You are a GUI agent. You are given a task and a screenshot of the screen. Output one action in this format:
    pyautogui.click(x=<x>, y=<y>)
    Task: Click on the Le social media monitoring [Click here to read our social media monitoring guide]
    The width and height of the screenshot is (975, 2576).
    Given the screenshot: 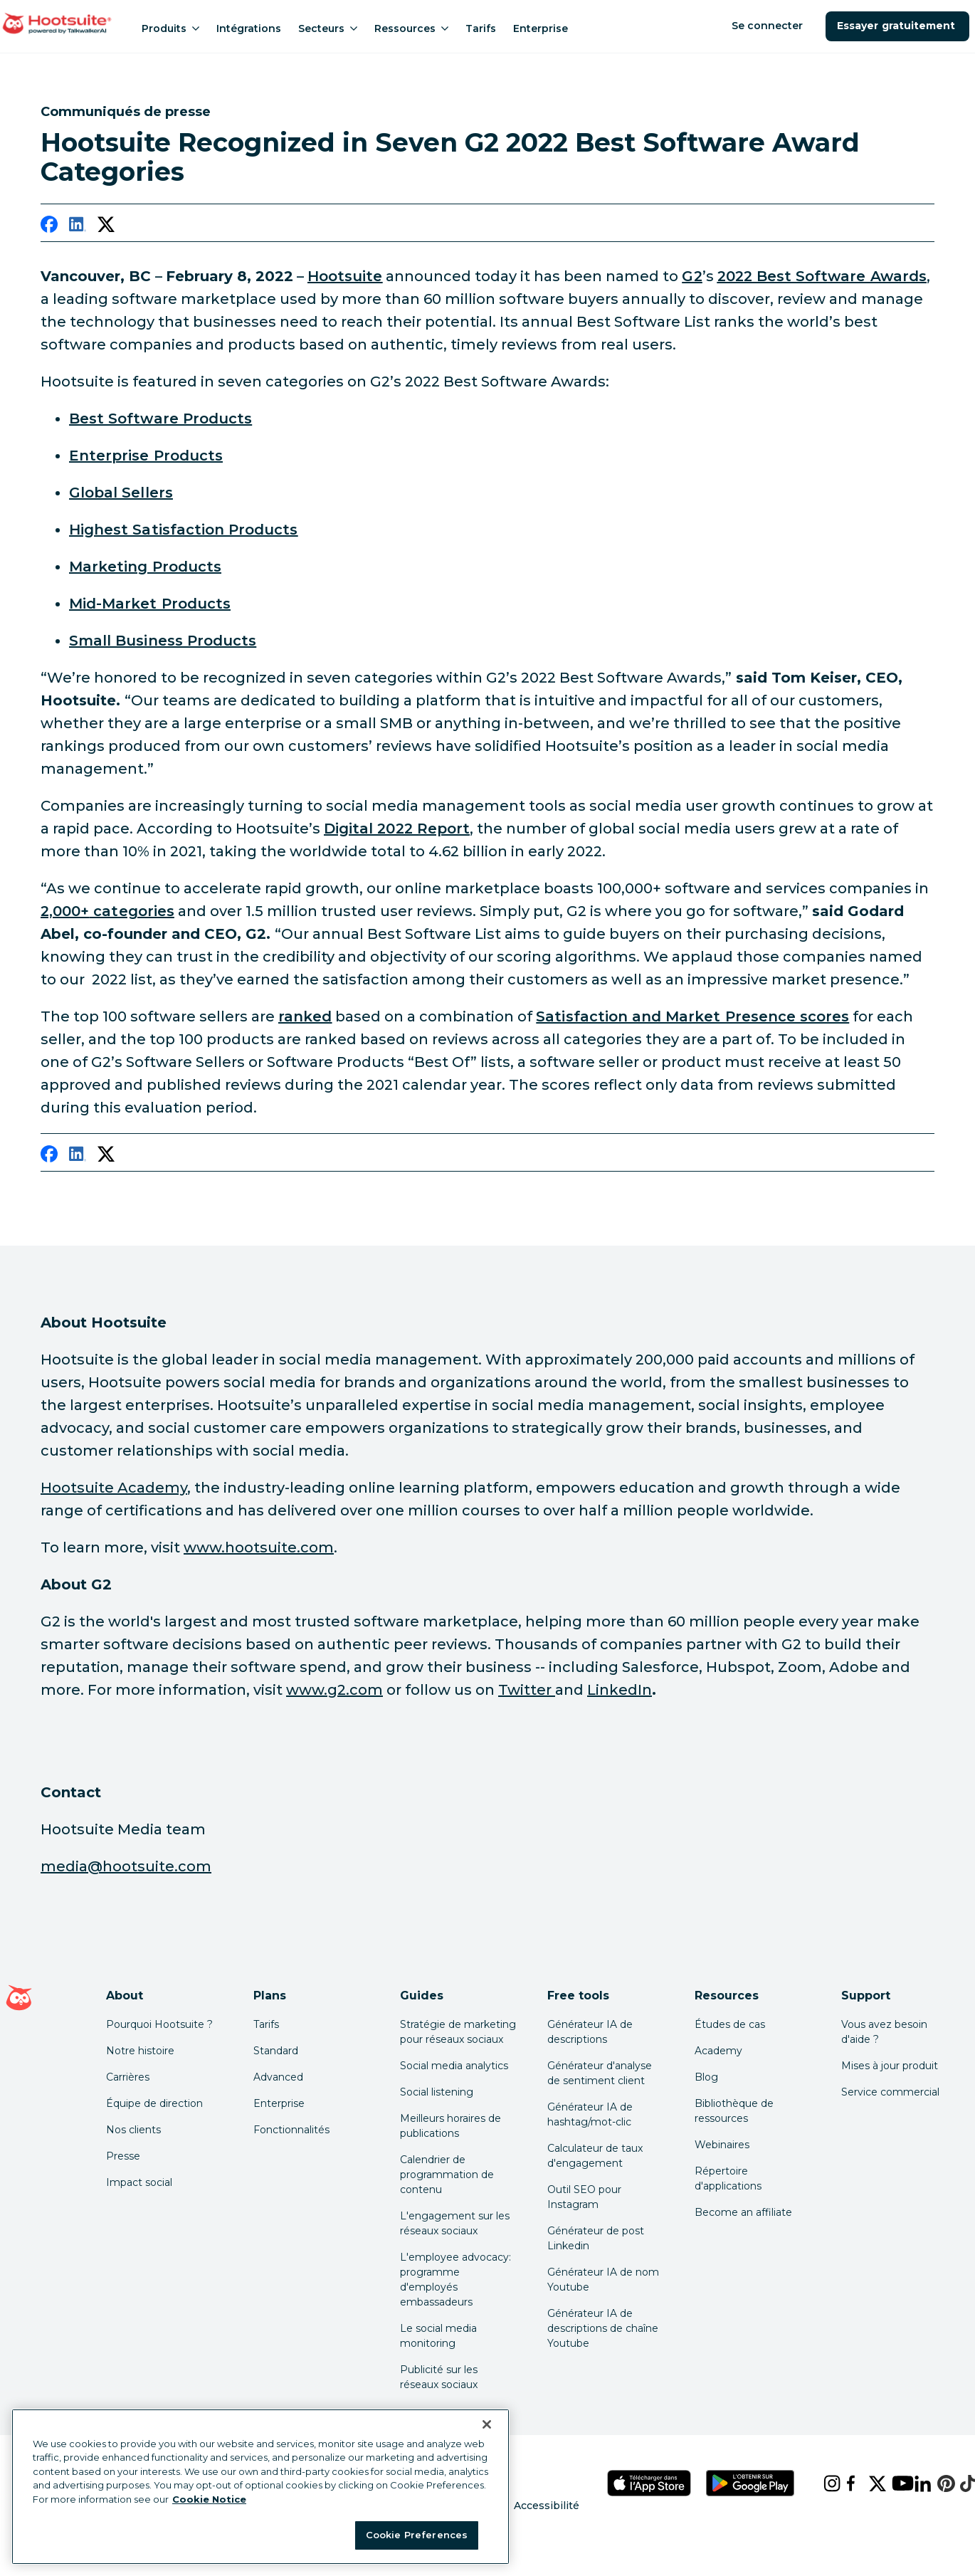 What is the action you would take?
    pyautogui.click(x=438, y=2336)
    